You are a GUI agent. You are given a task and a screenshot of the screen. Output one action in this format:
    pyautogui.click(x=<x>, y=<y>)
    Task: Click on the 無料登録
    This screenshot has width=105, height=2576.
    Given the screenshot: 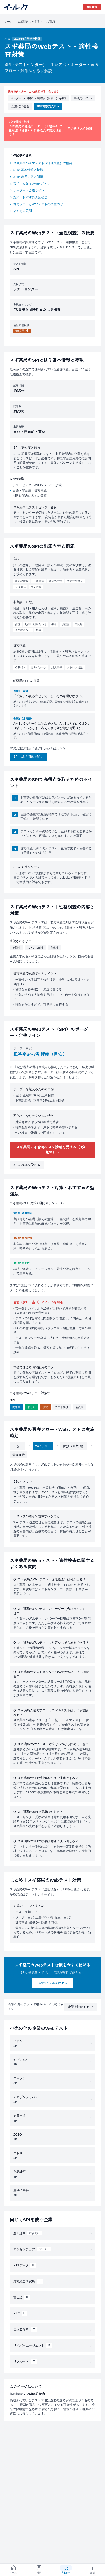 What is the action you would take?
    pyautogui.click(x=91, y=7)
    